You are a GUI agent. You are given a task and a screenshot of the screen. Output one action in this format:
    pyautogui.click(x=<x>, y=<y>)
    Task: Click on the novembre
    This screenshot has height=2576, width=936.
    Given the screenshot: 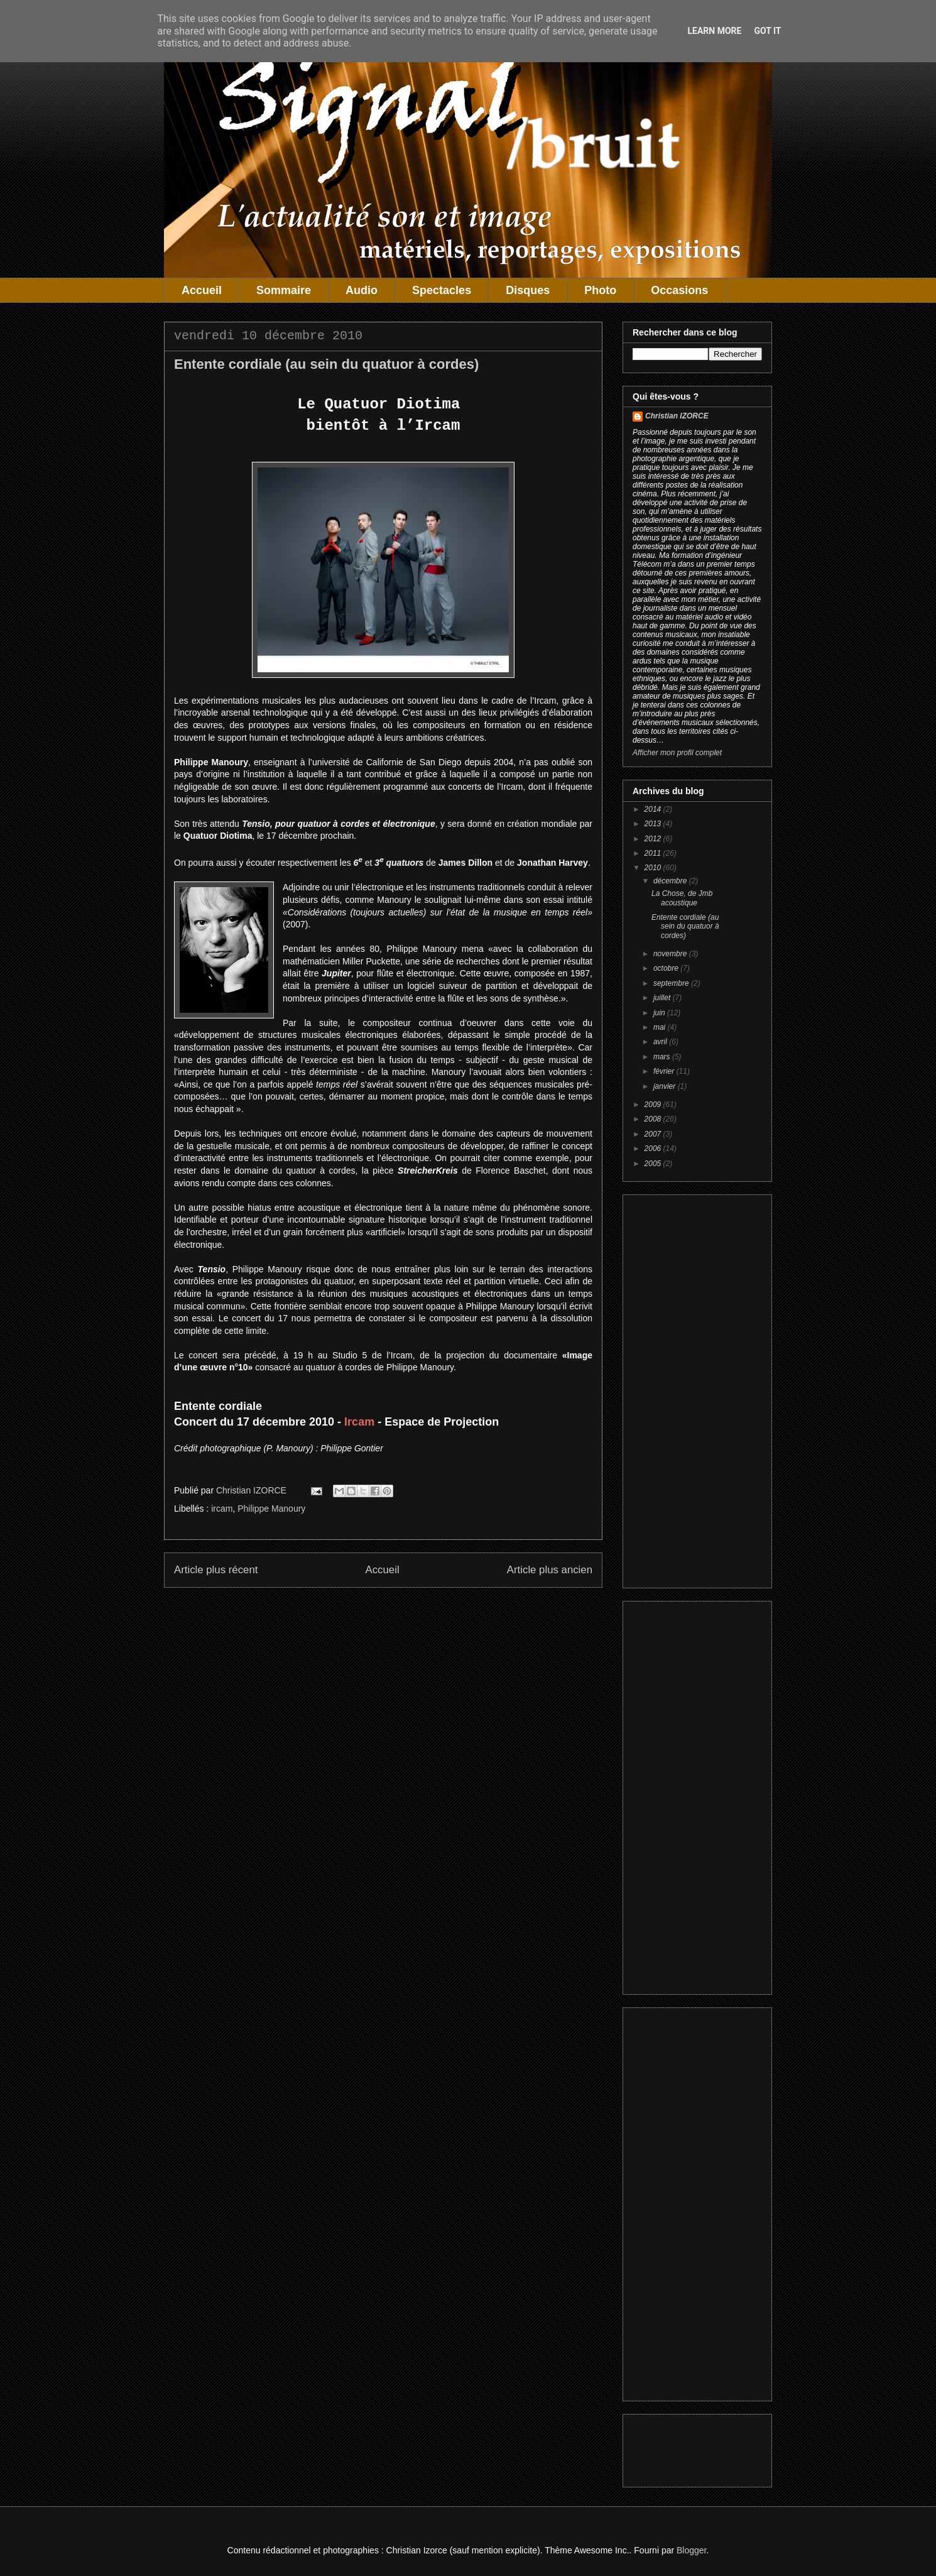 What is the action you would take?
    pyautogui.click(x=671, y=953)
    